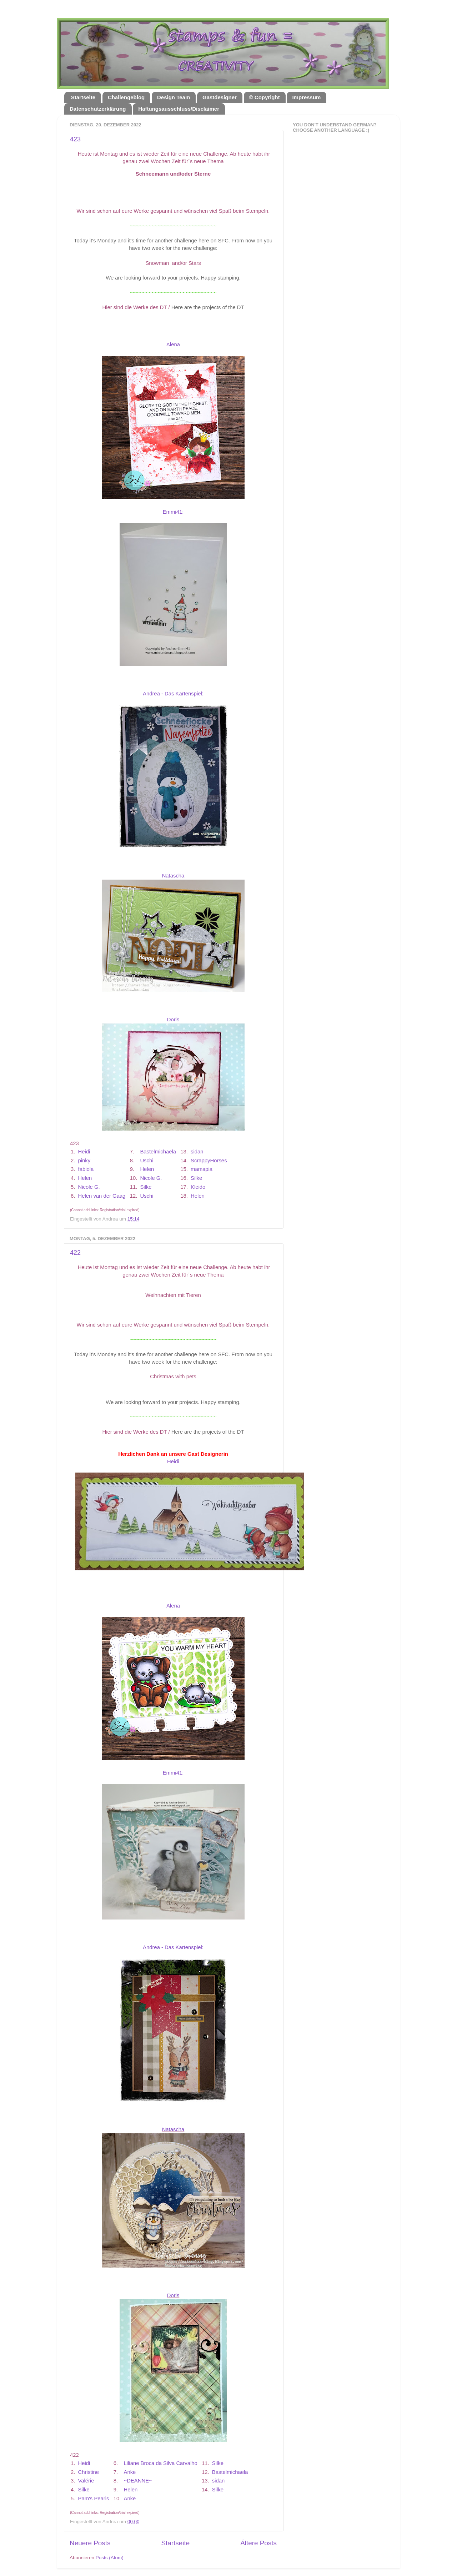 The image size is (457, 2576). I want to click on Startseite, so click(83, 97).